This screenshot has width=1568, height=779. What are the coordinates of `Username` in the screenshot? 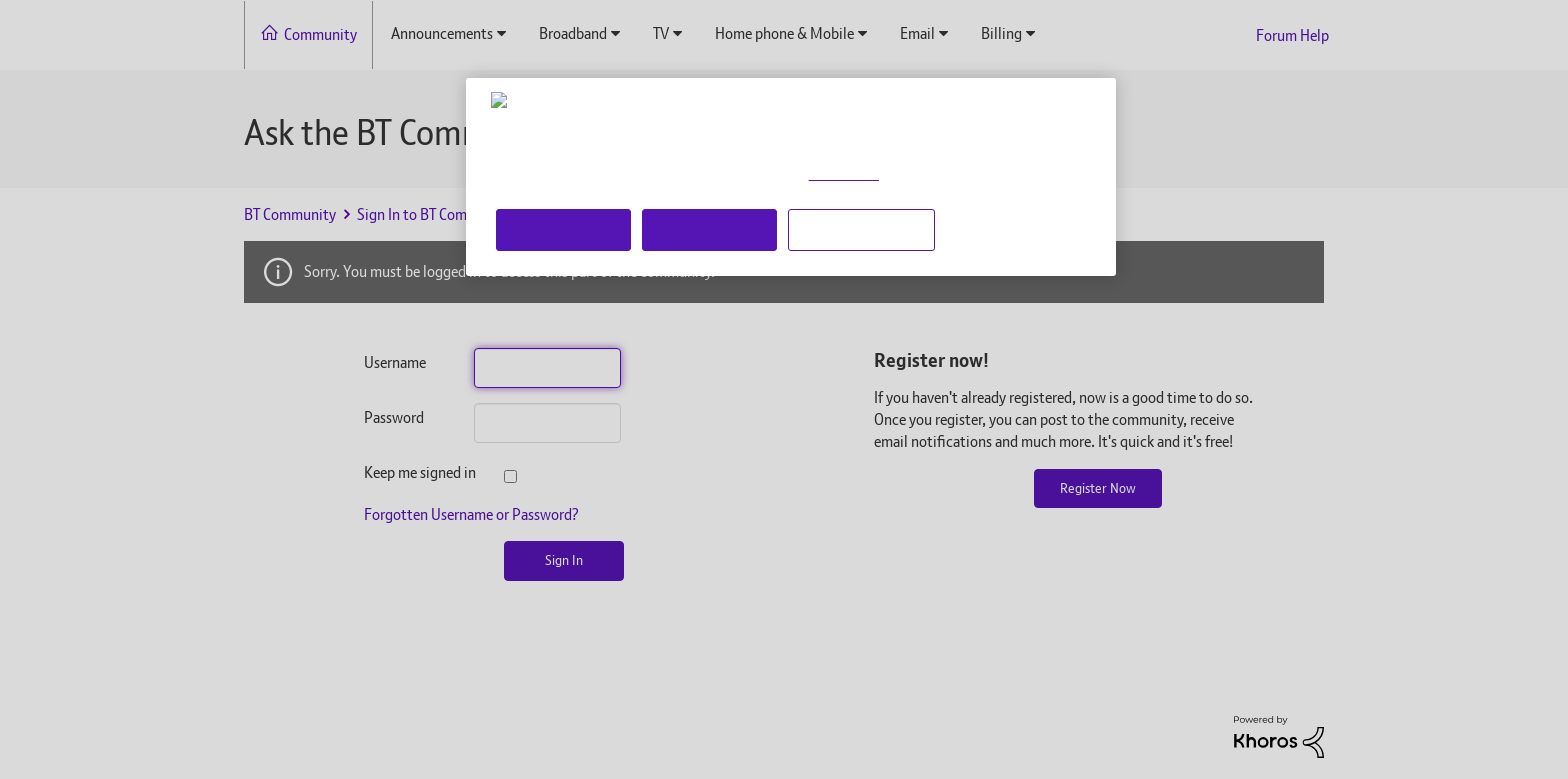 It's located at (395, 362).